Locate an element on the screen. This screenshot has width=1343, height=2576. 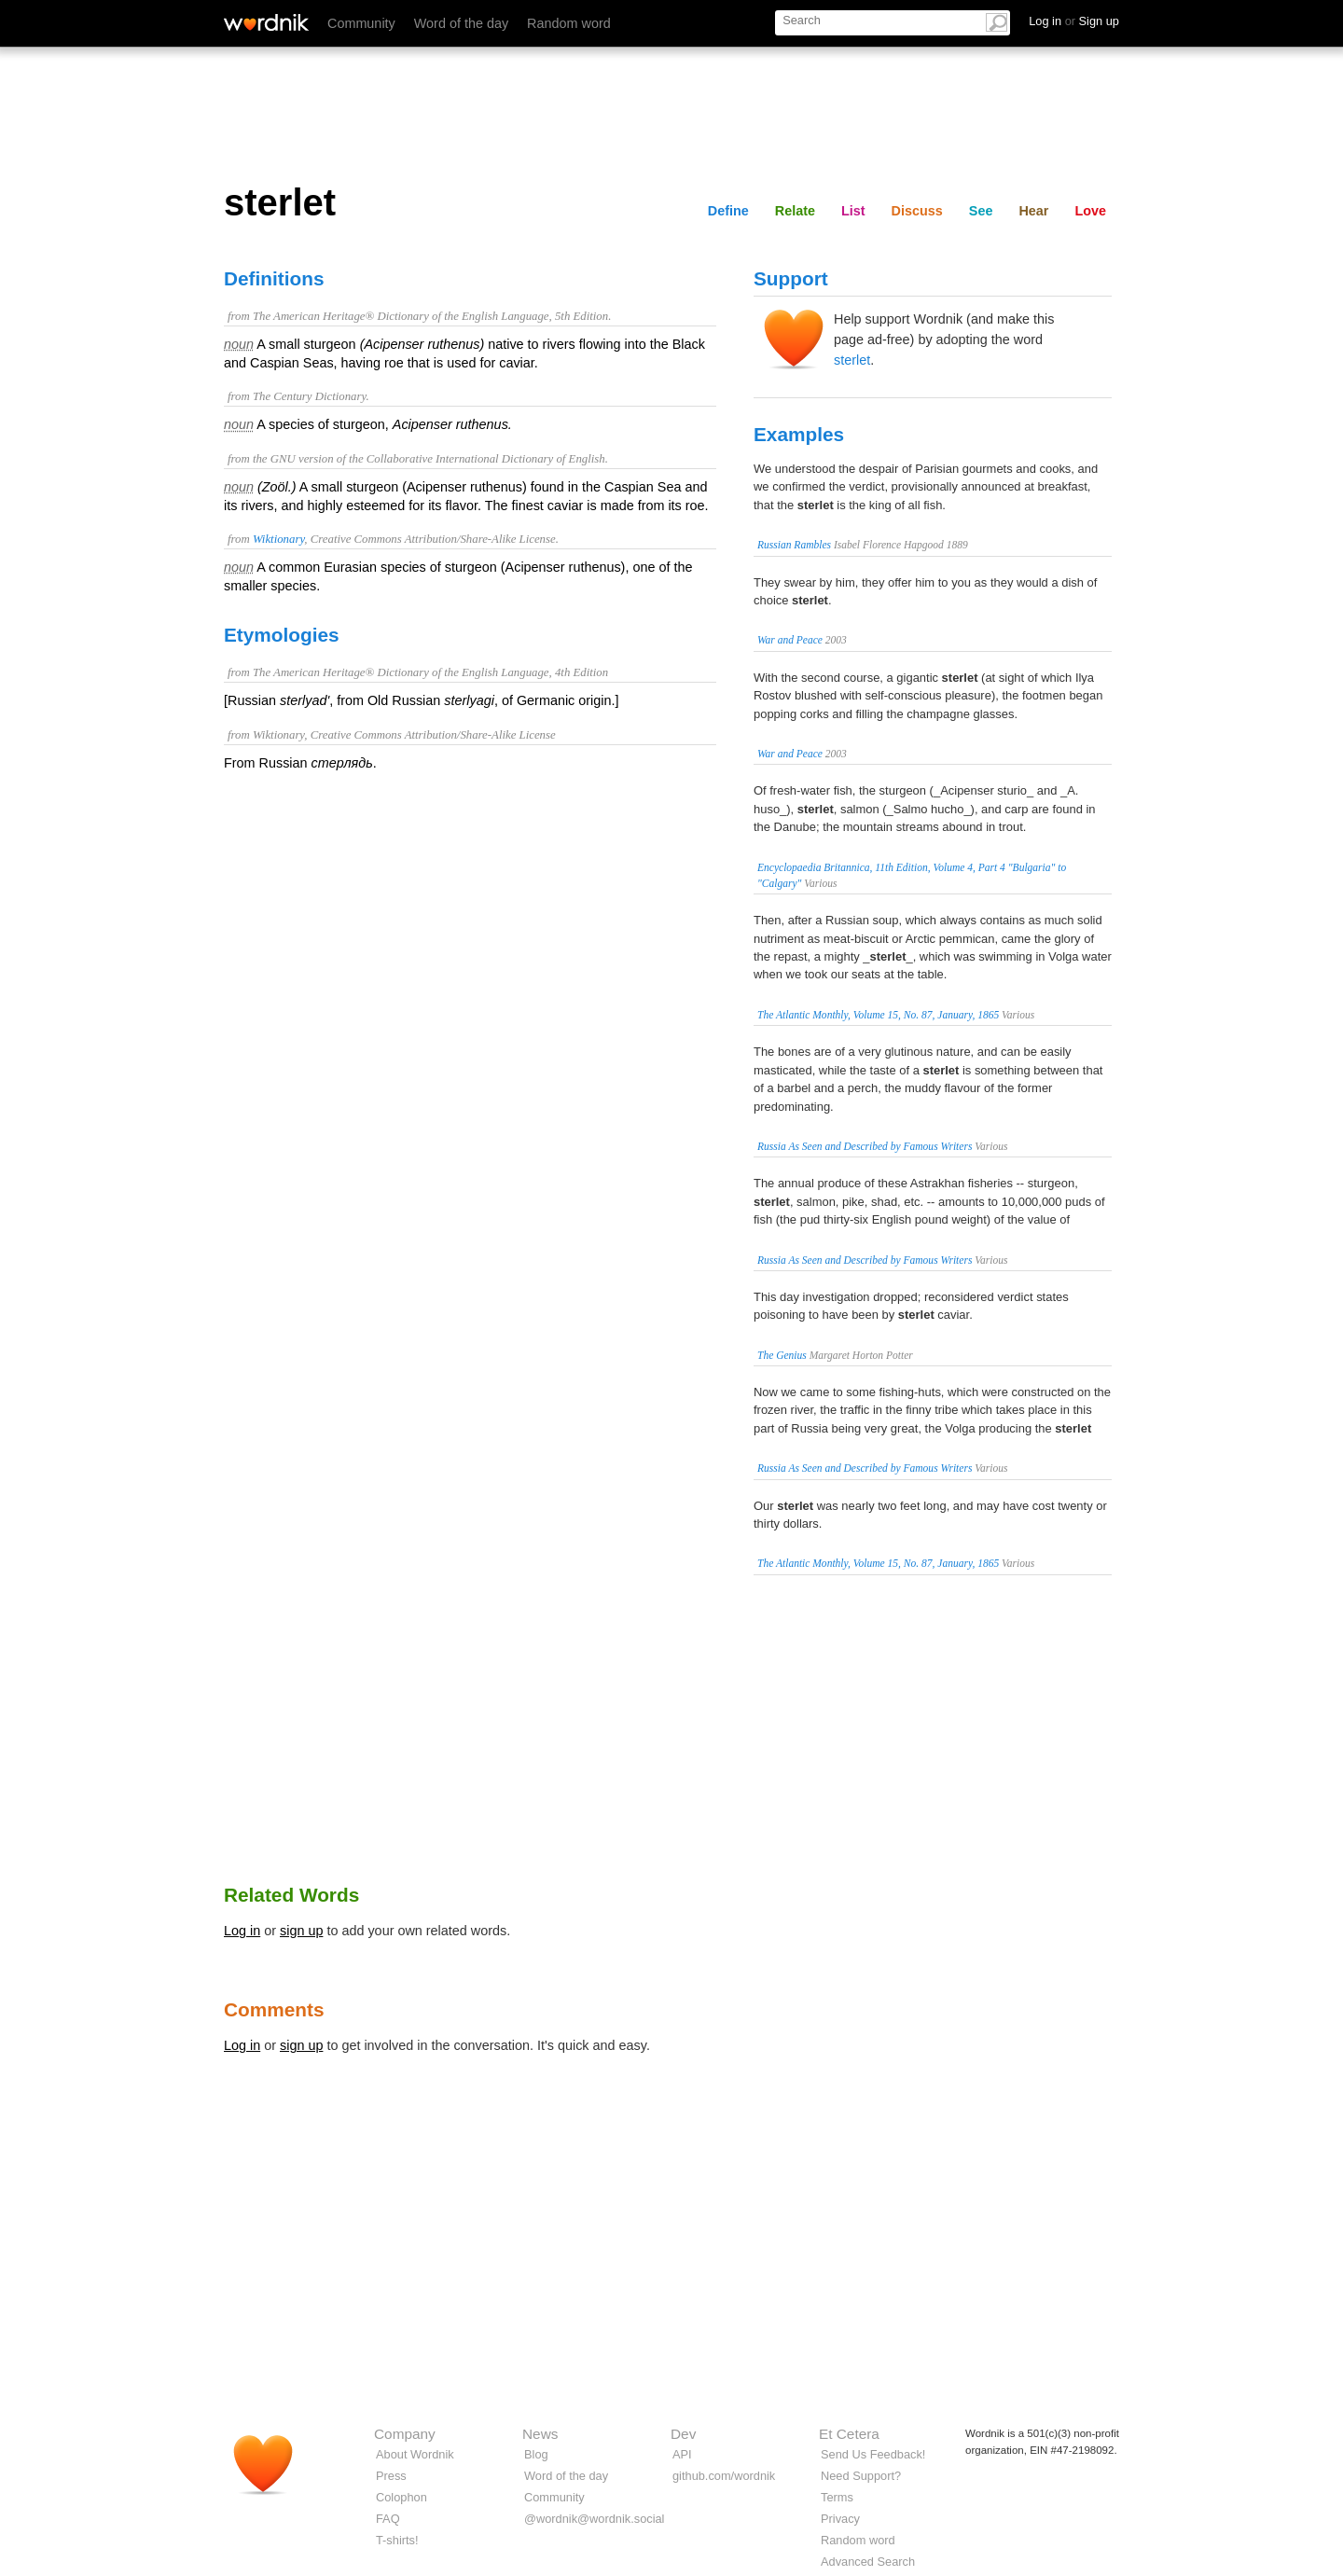
The Atlantic Monthly, Volume 15, No. 87, January, 1865 is located at coordinates (878, 1014).